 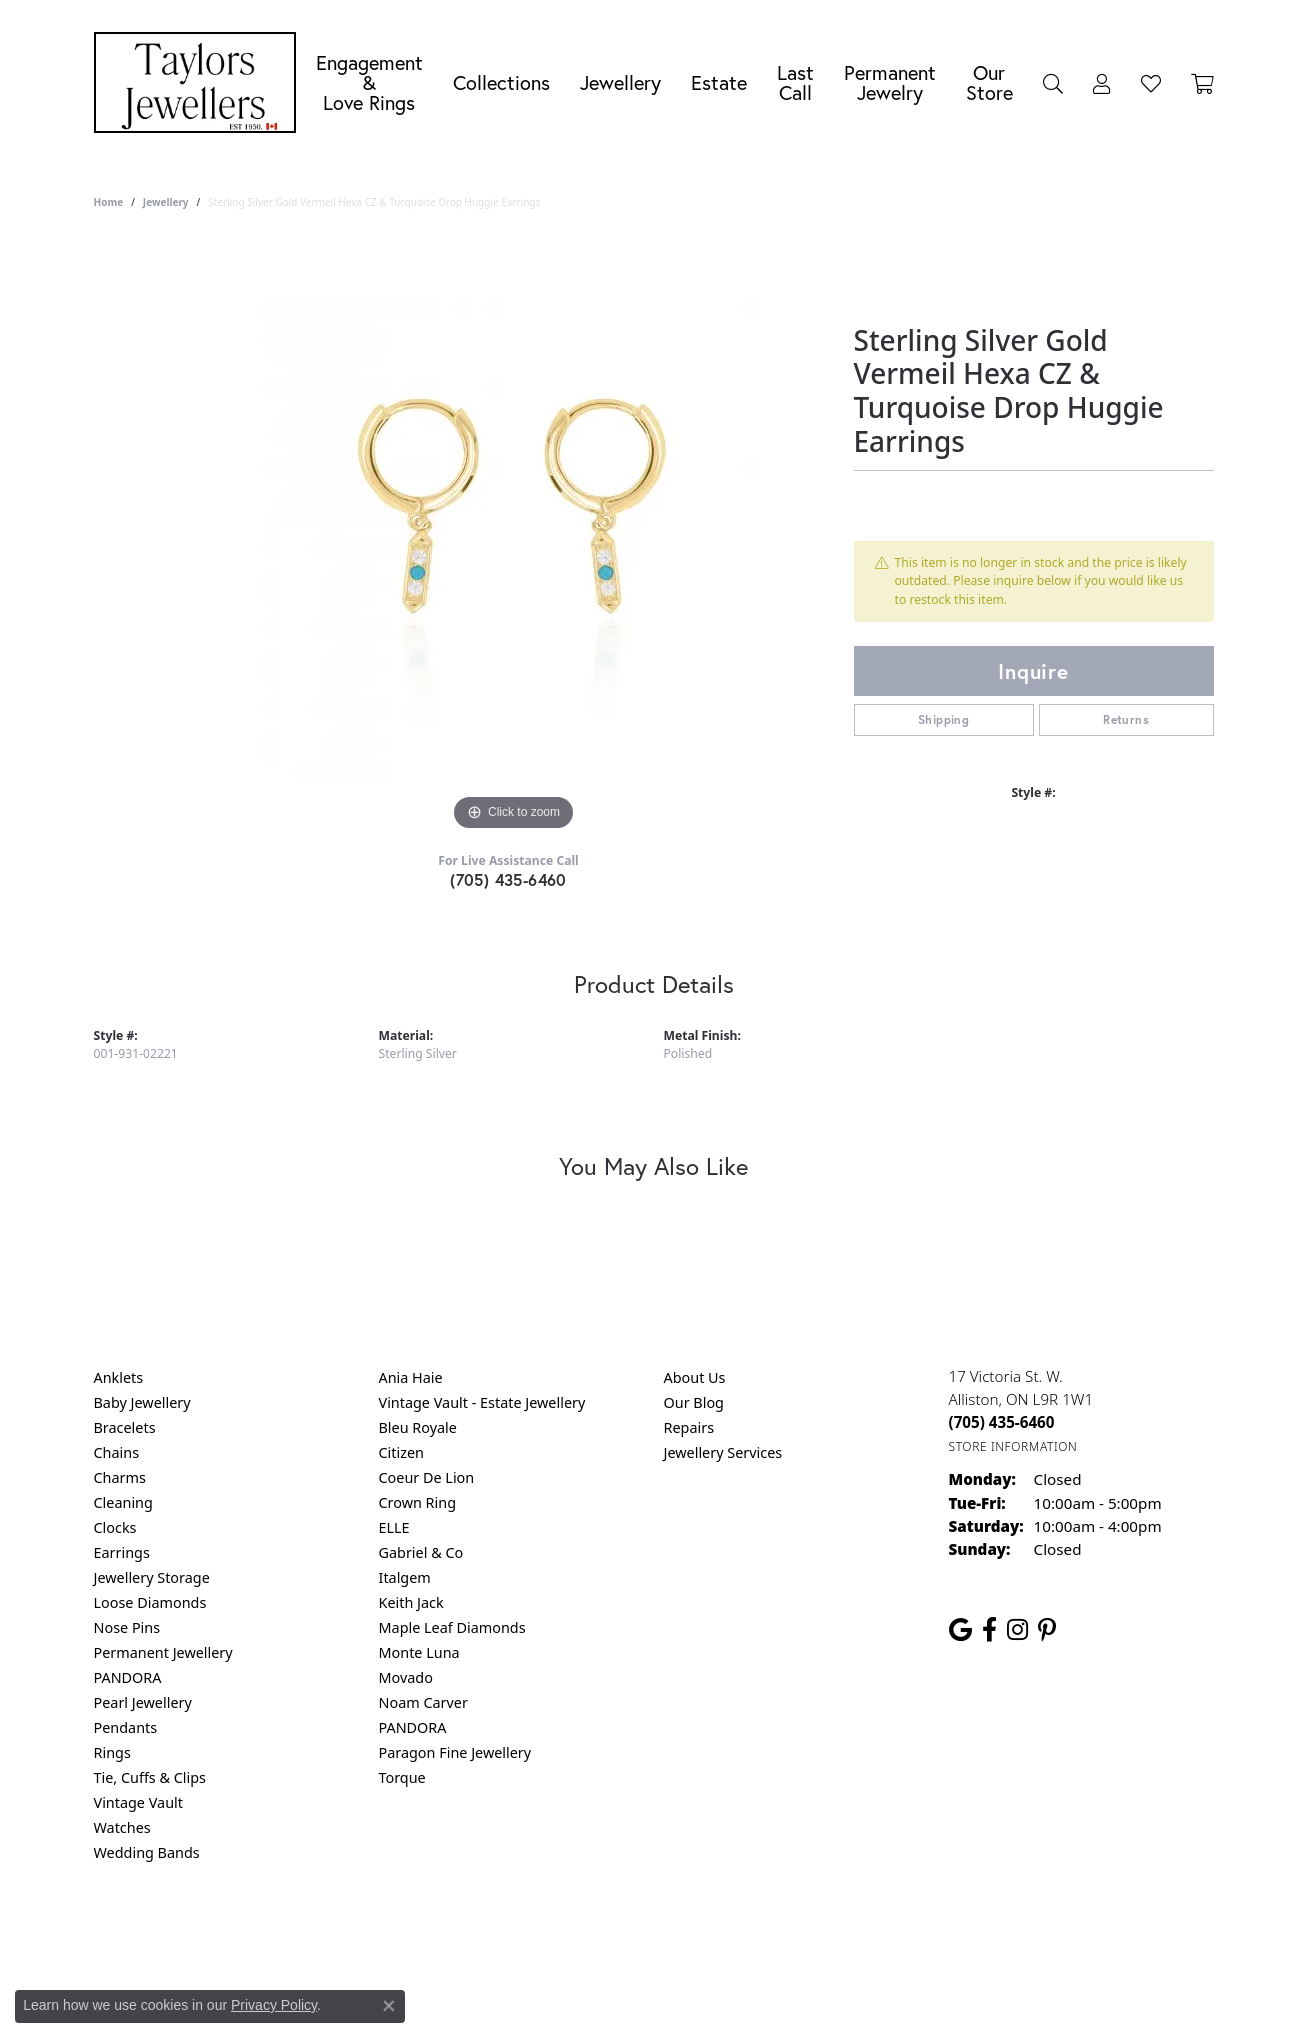 I want to click on (705) 435-6460, so click(x=508, y=879).